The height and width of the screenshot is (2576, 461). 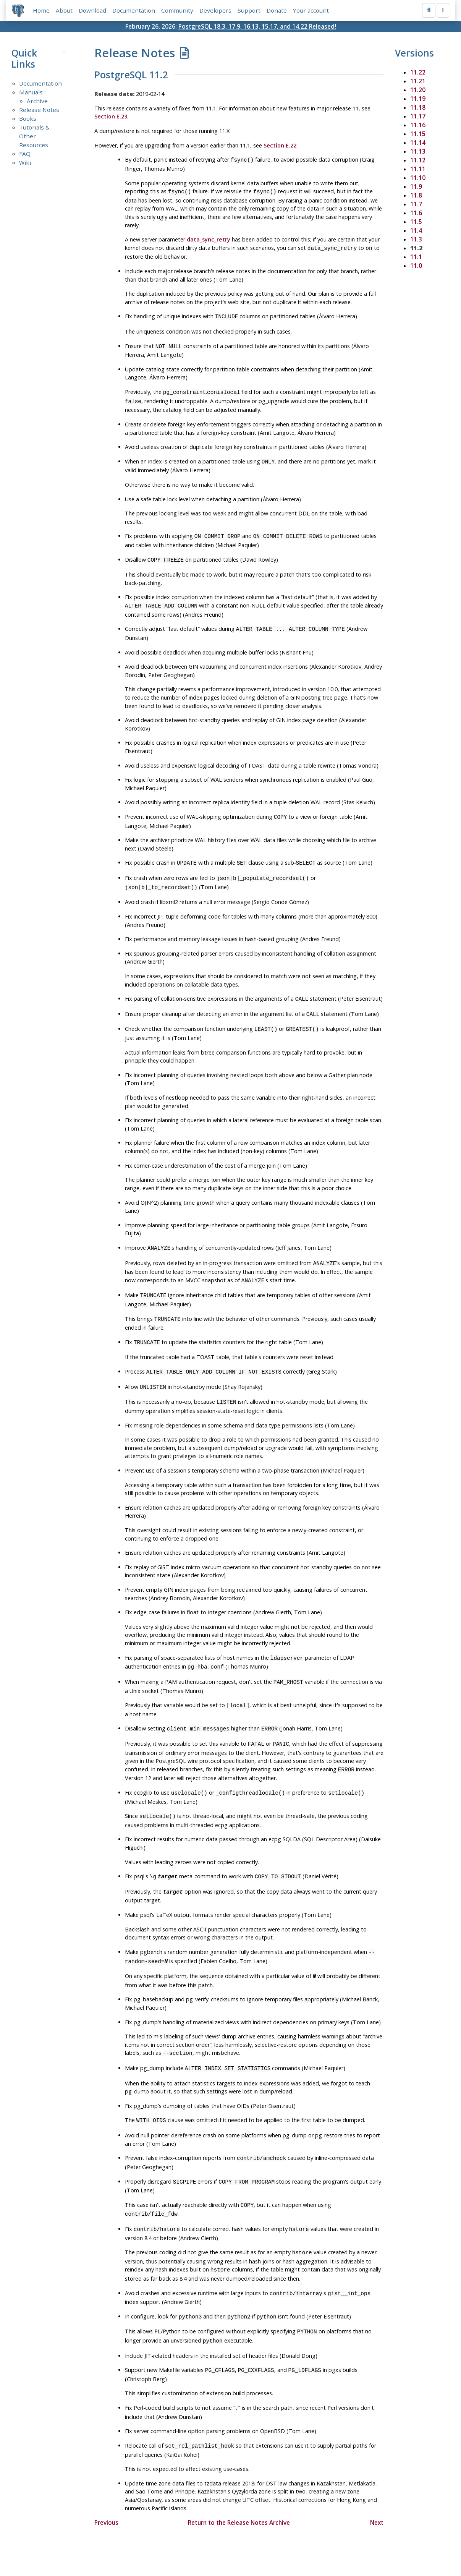 What do you see at coordinates (416, 204) in the screenshot?
I see `11.7` at bounding box center [416, 204].